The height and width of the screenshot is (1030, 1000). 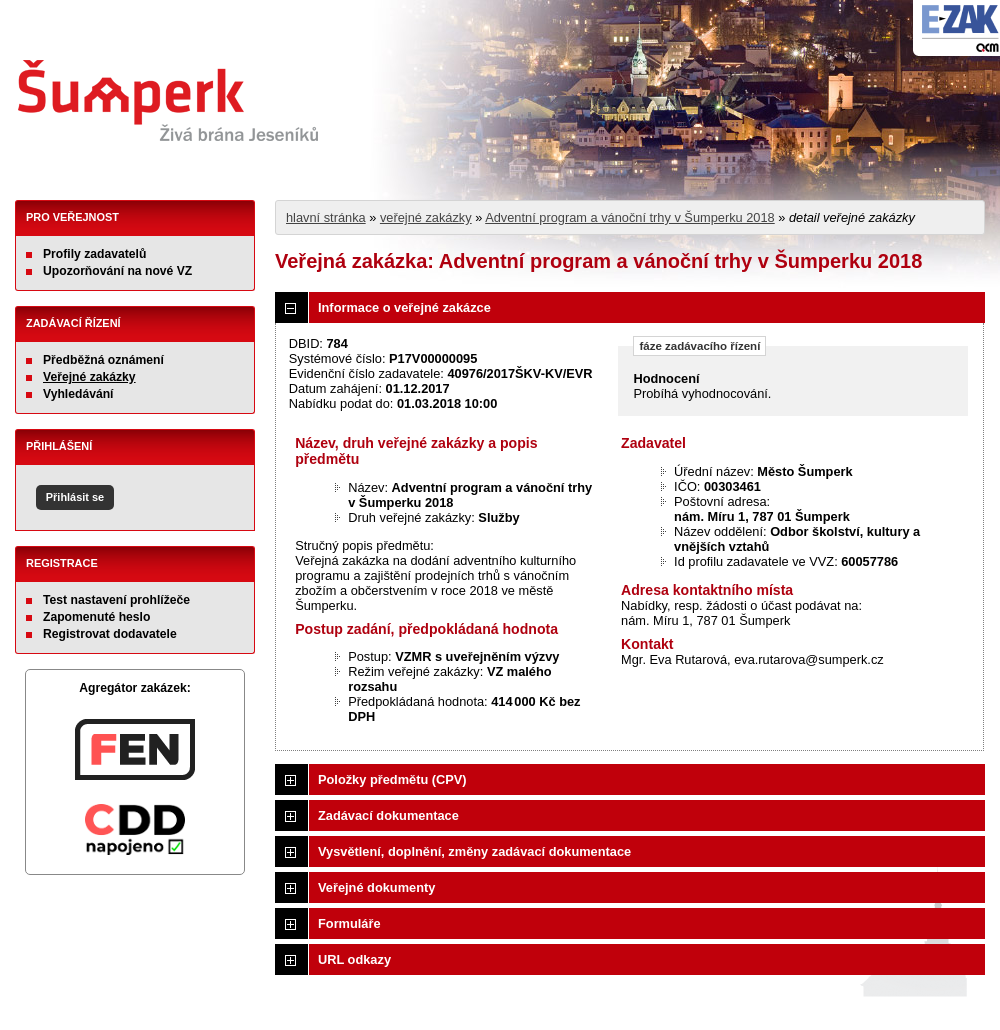 What do you see at coordinates (376, 887) in the screenshot?
I see `Veřejné dokumenty` at bounding box center [376, 887].